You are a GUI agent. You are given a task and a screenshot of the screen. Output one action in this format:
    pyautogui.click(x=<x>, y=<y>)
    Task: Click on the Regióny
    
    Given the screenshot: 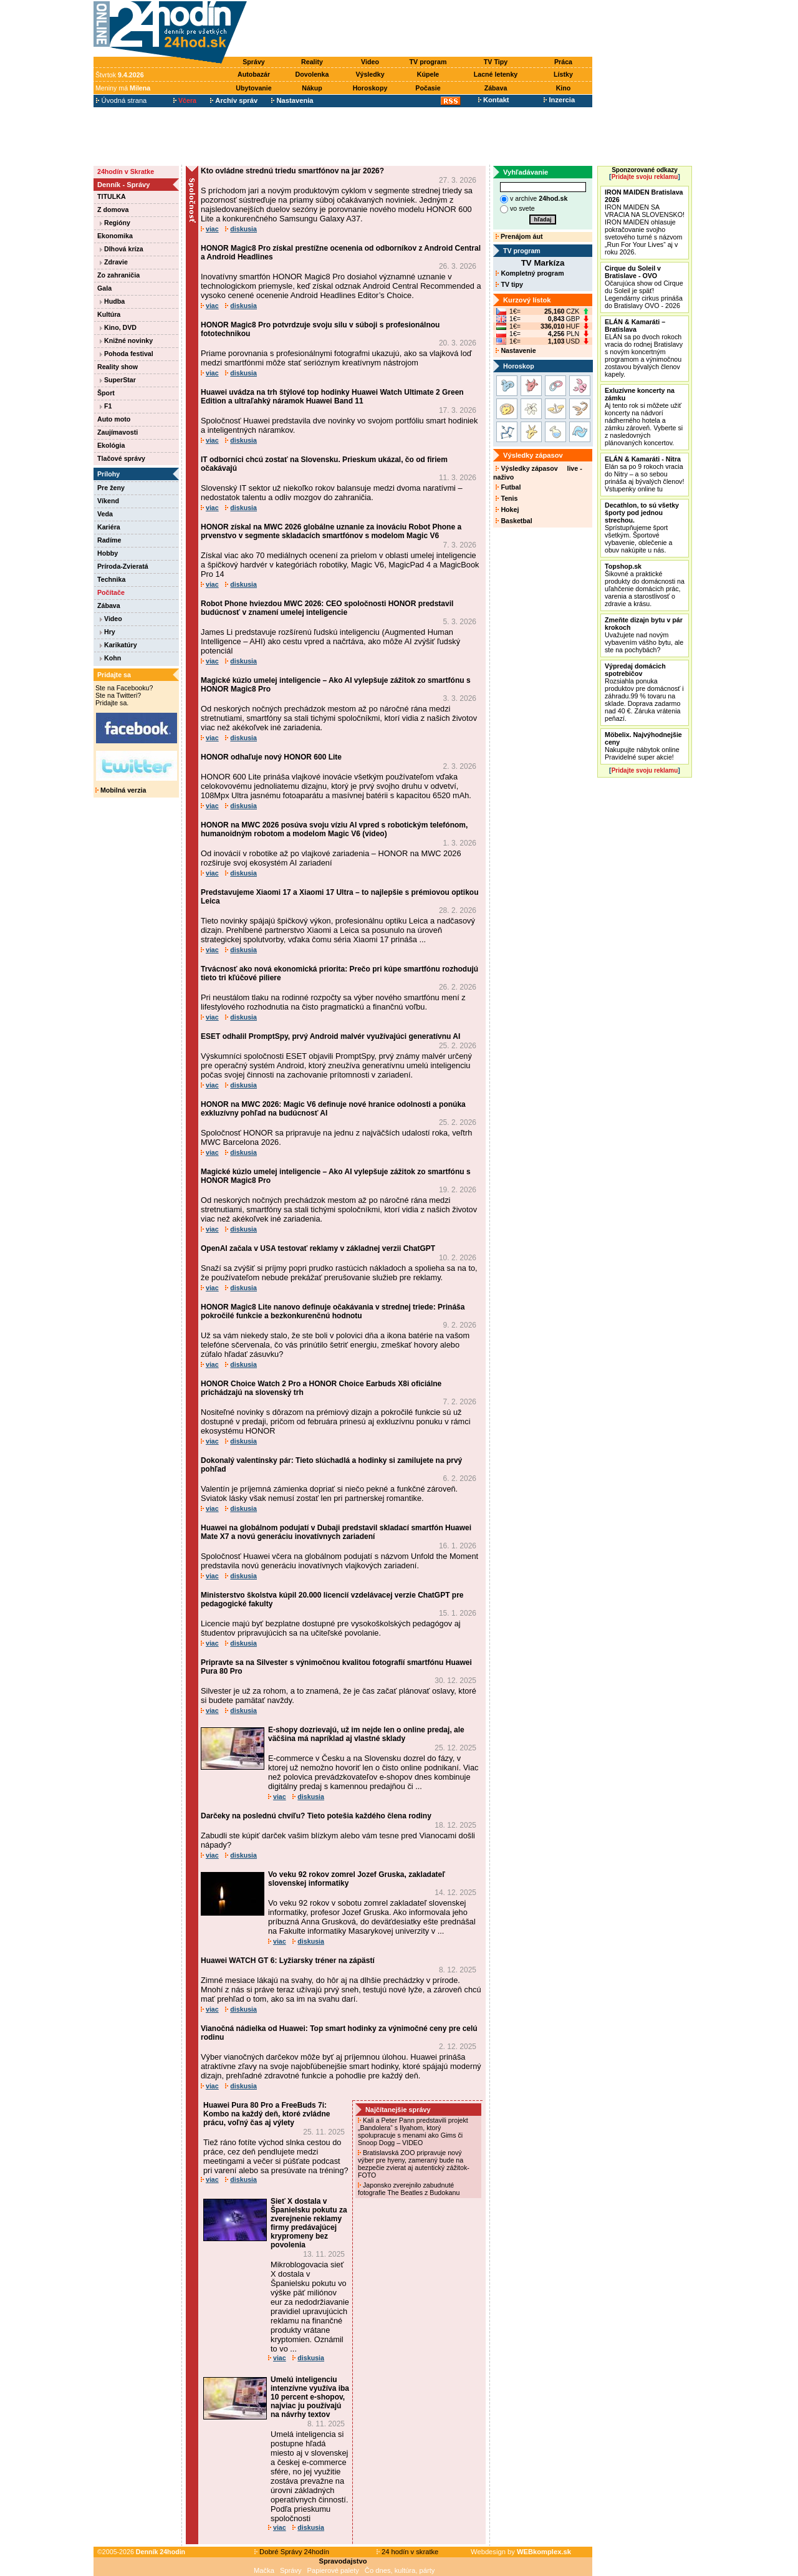 What is the action you would take?
    pyautogui.click(x=115, y=222)
    